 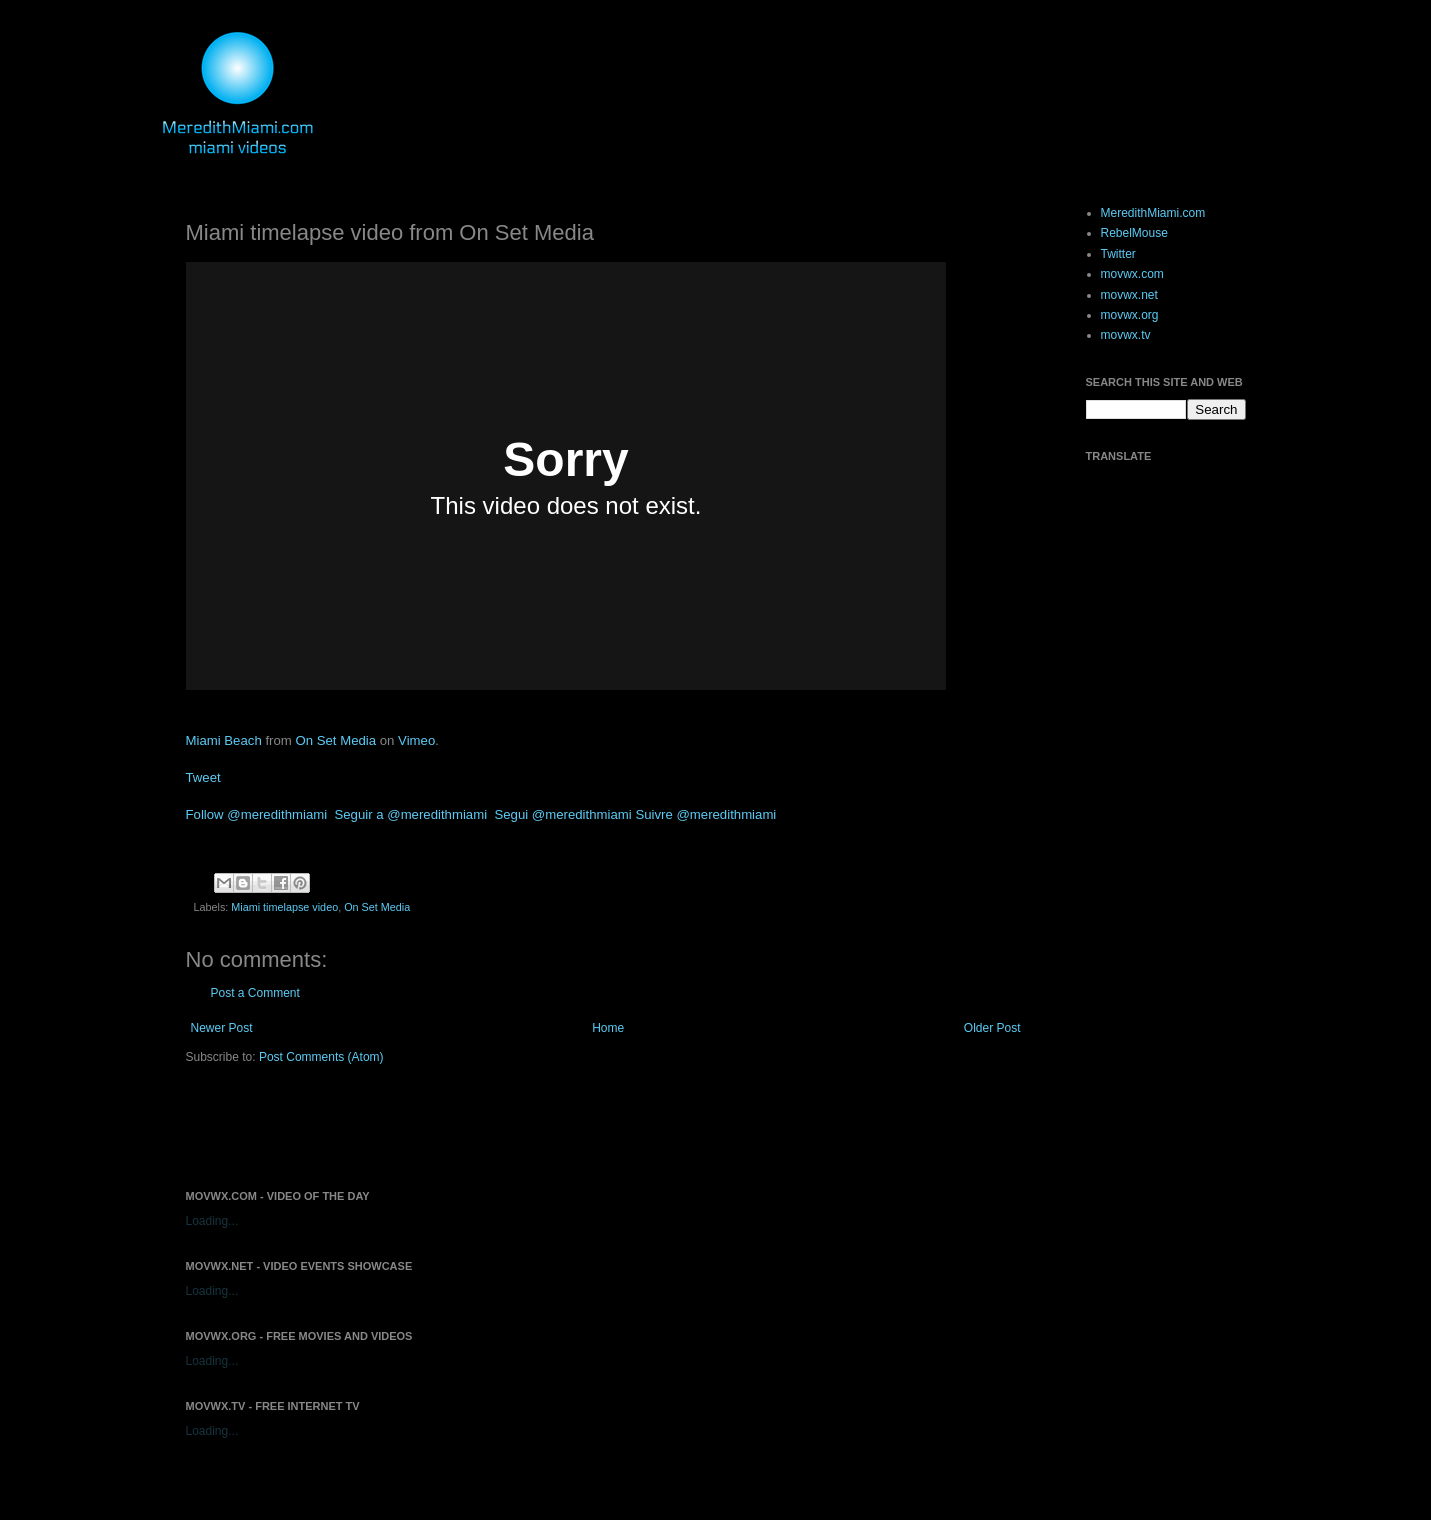 What do you see at coordinates (1129, 295) in the screenshot?
I see `movwx.net` at bounding box center [1129, 295].